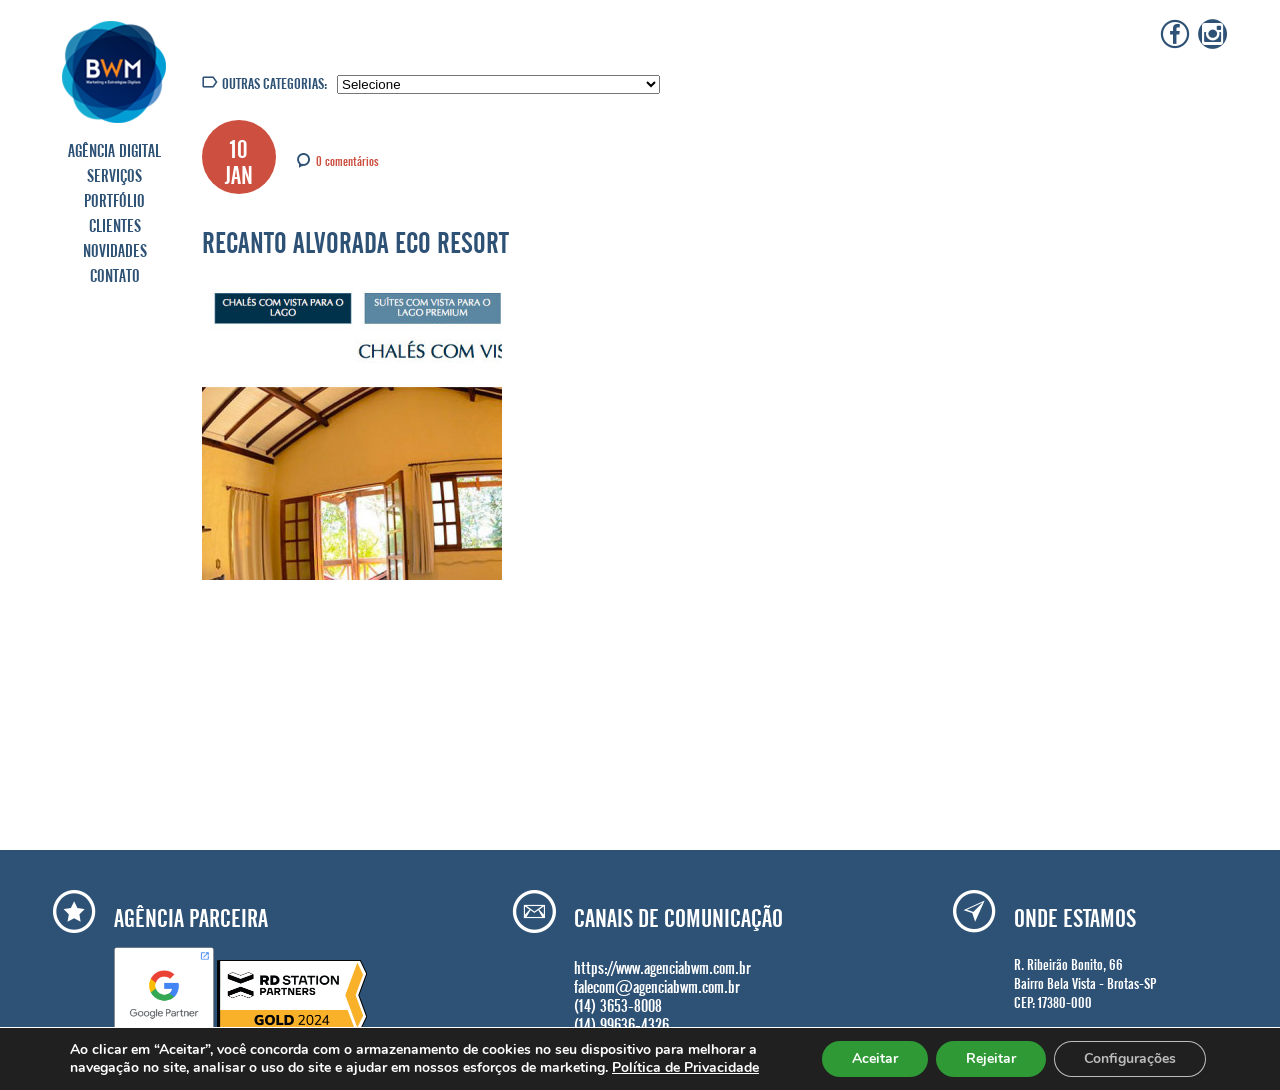  What do you see at coordinates (114, 148) in the screenshot?
I see `AGÊNCIA DIGITAL` at bounding box center [114, 148].